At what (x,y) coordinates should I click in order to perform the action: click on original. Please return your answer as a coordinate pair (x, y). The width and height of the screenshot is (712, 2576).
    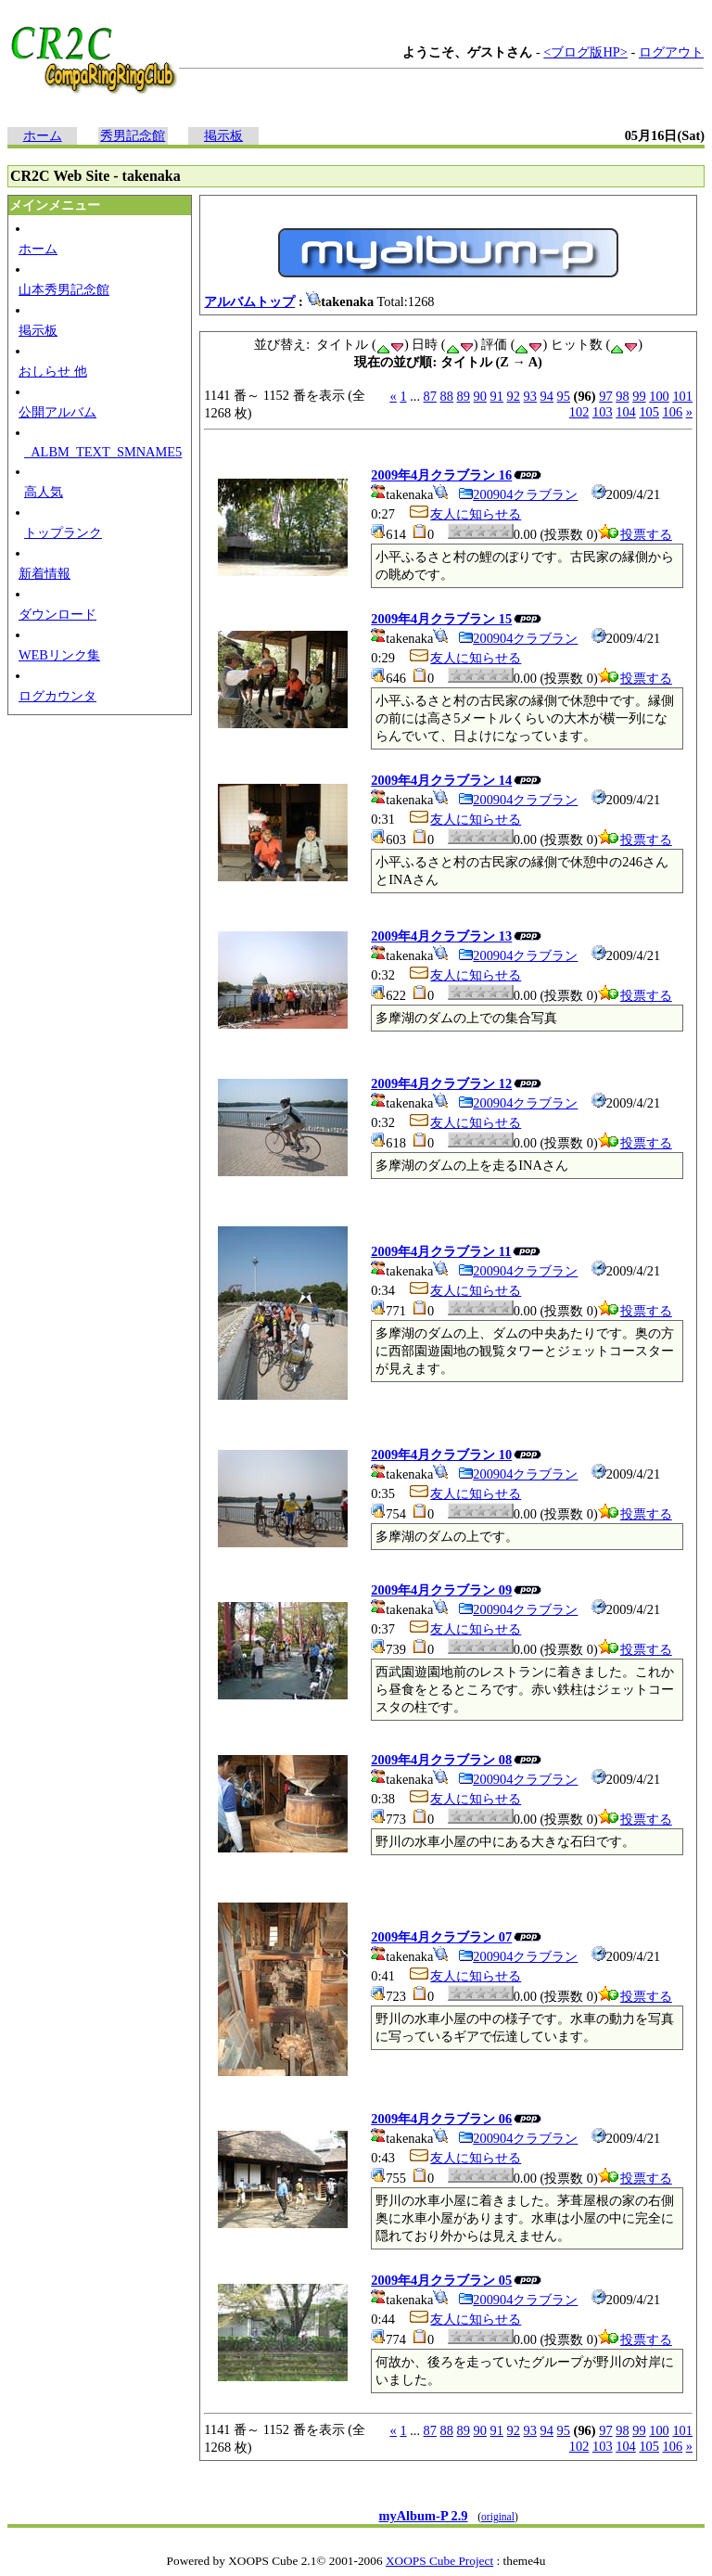
    Looking at the image, I should click on (498, 2516).